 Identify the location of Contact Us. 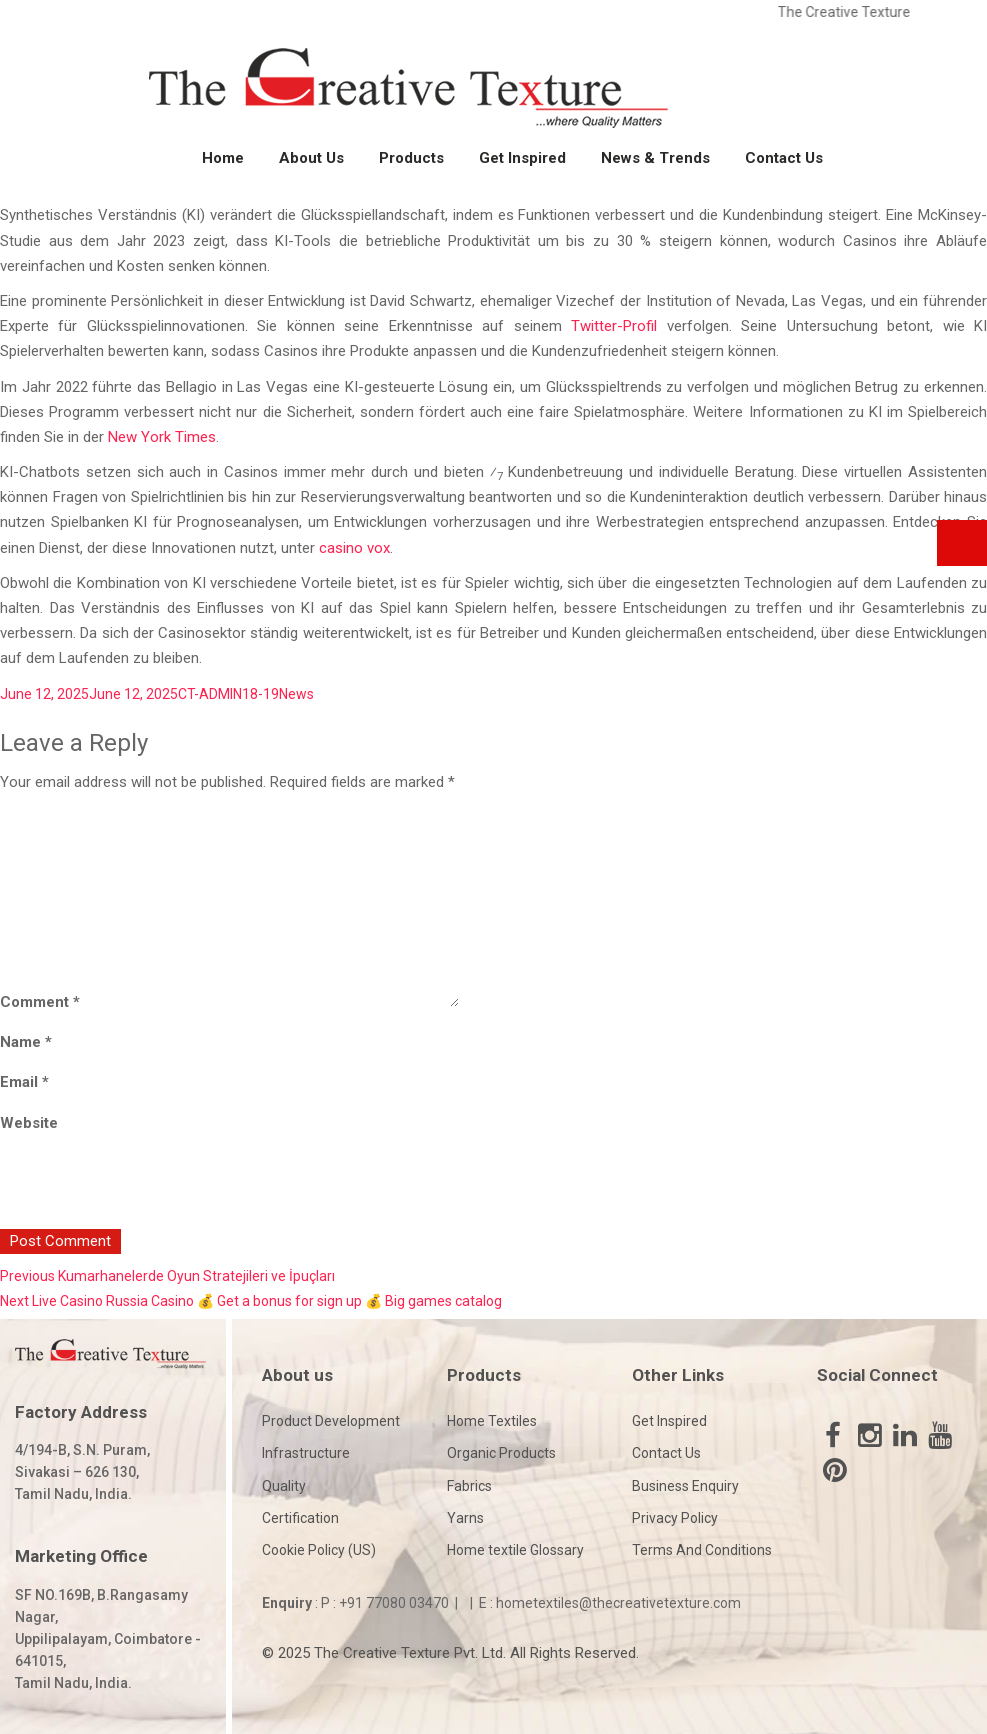
(784, 158).